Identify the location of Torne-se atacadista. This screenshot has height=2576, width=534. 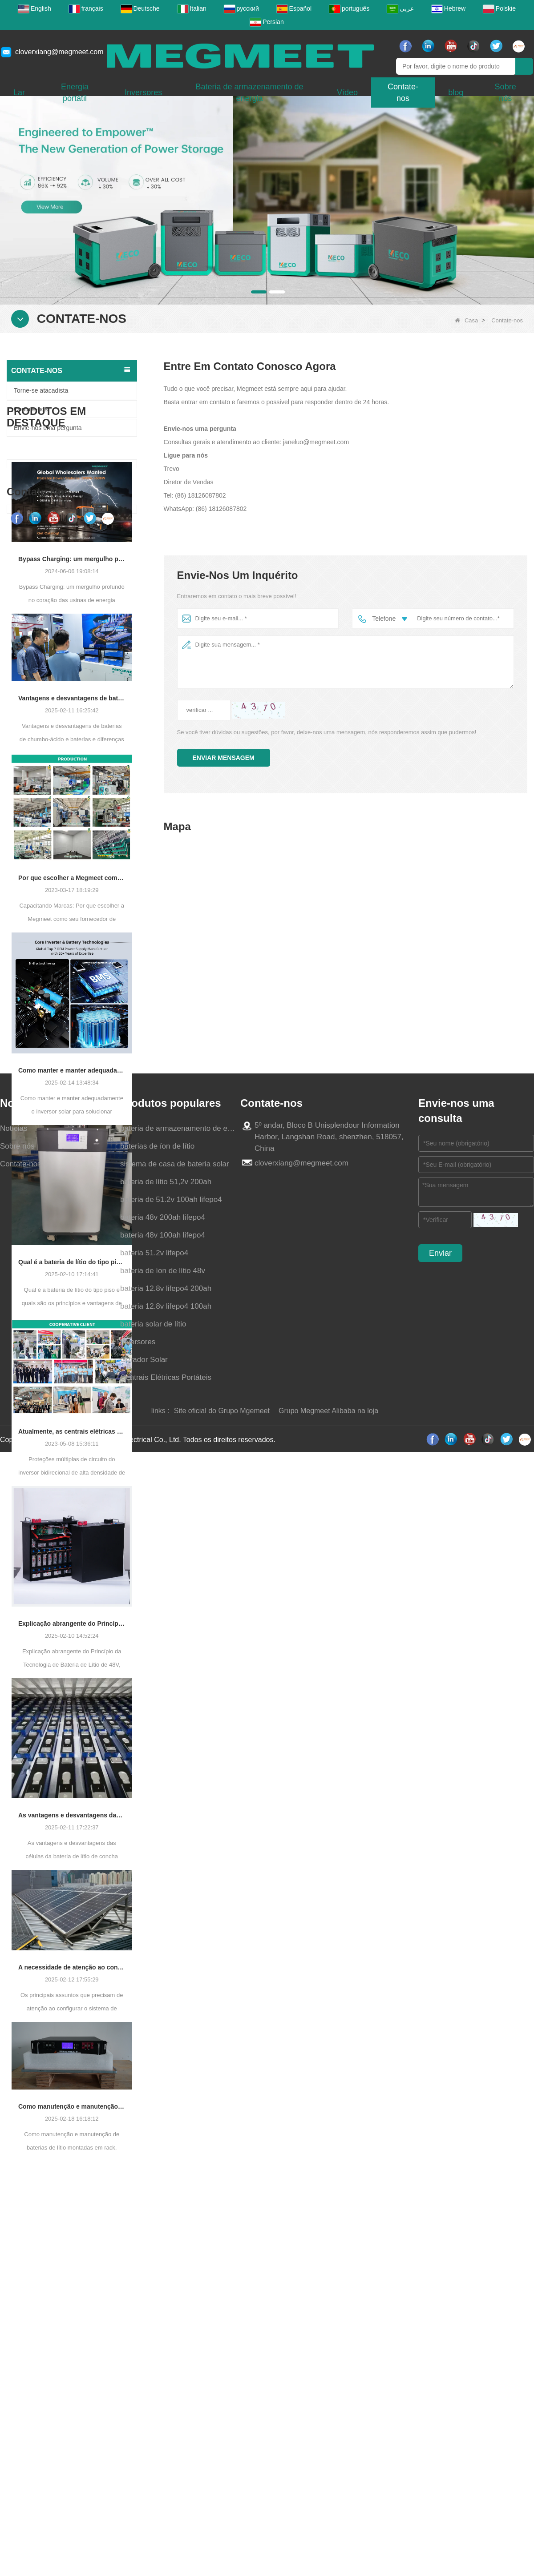
(41, 390).